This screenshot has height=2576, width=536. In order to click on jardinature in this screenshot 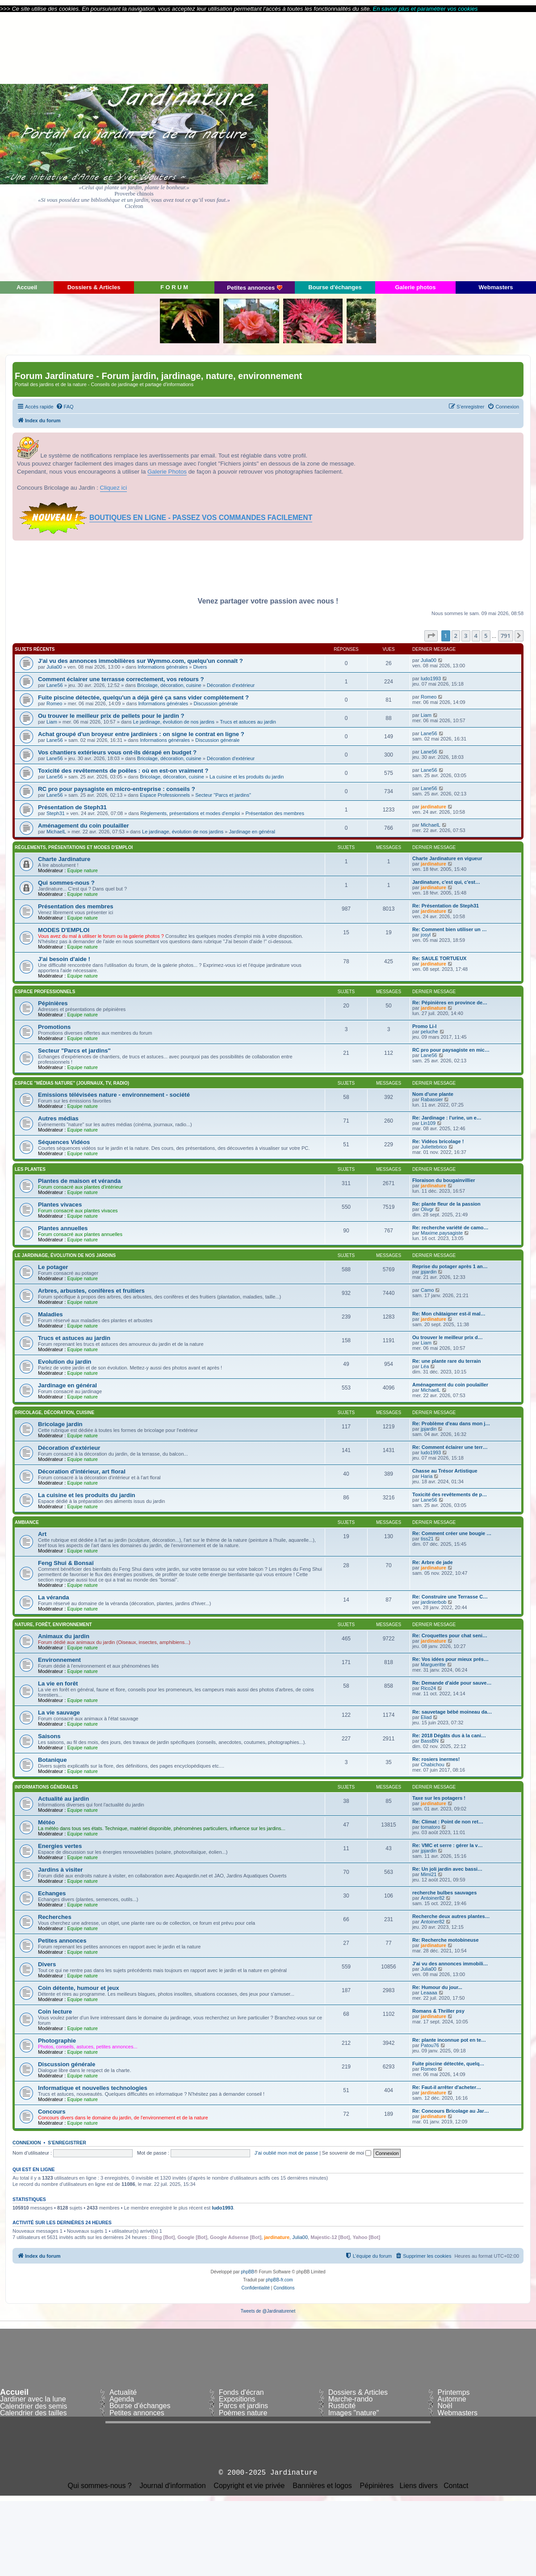, I will do `click(433, 806)`.